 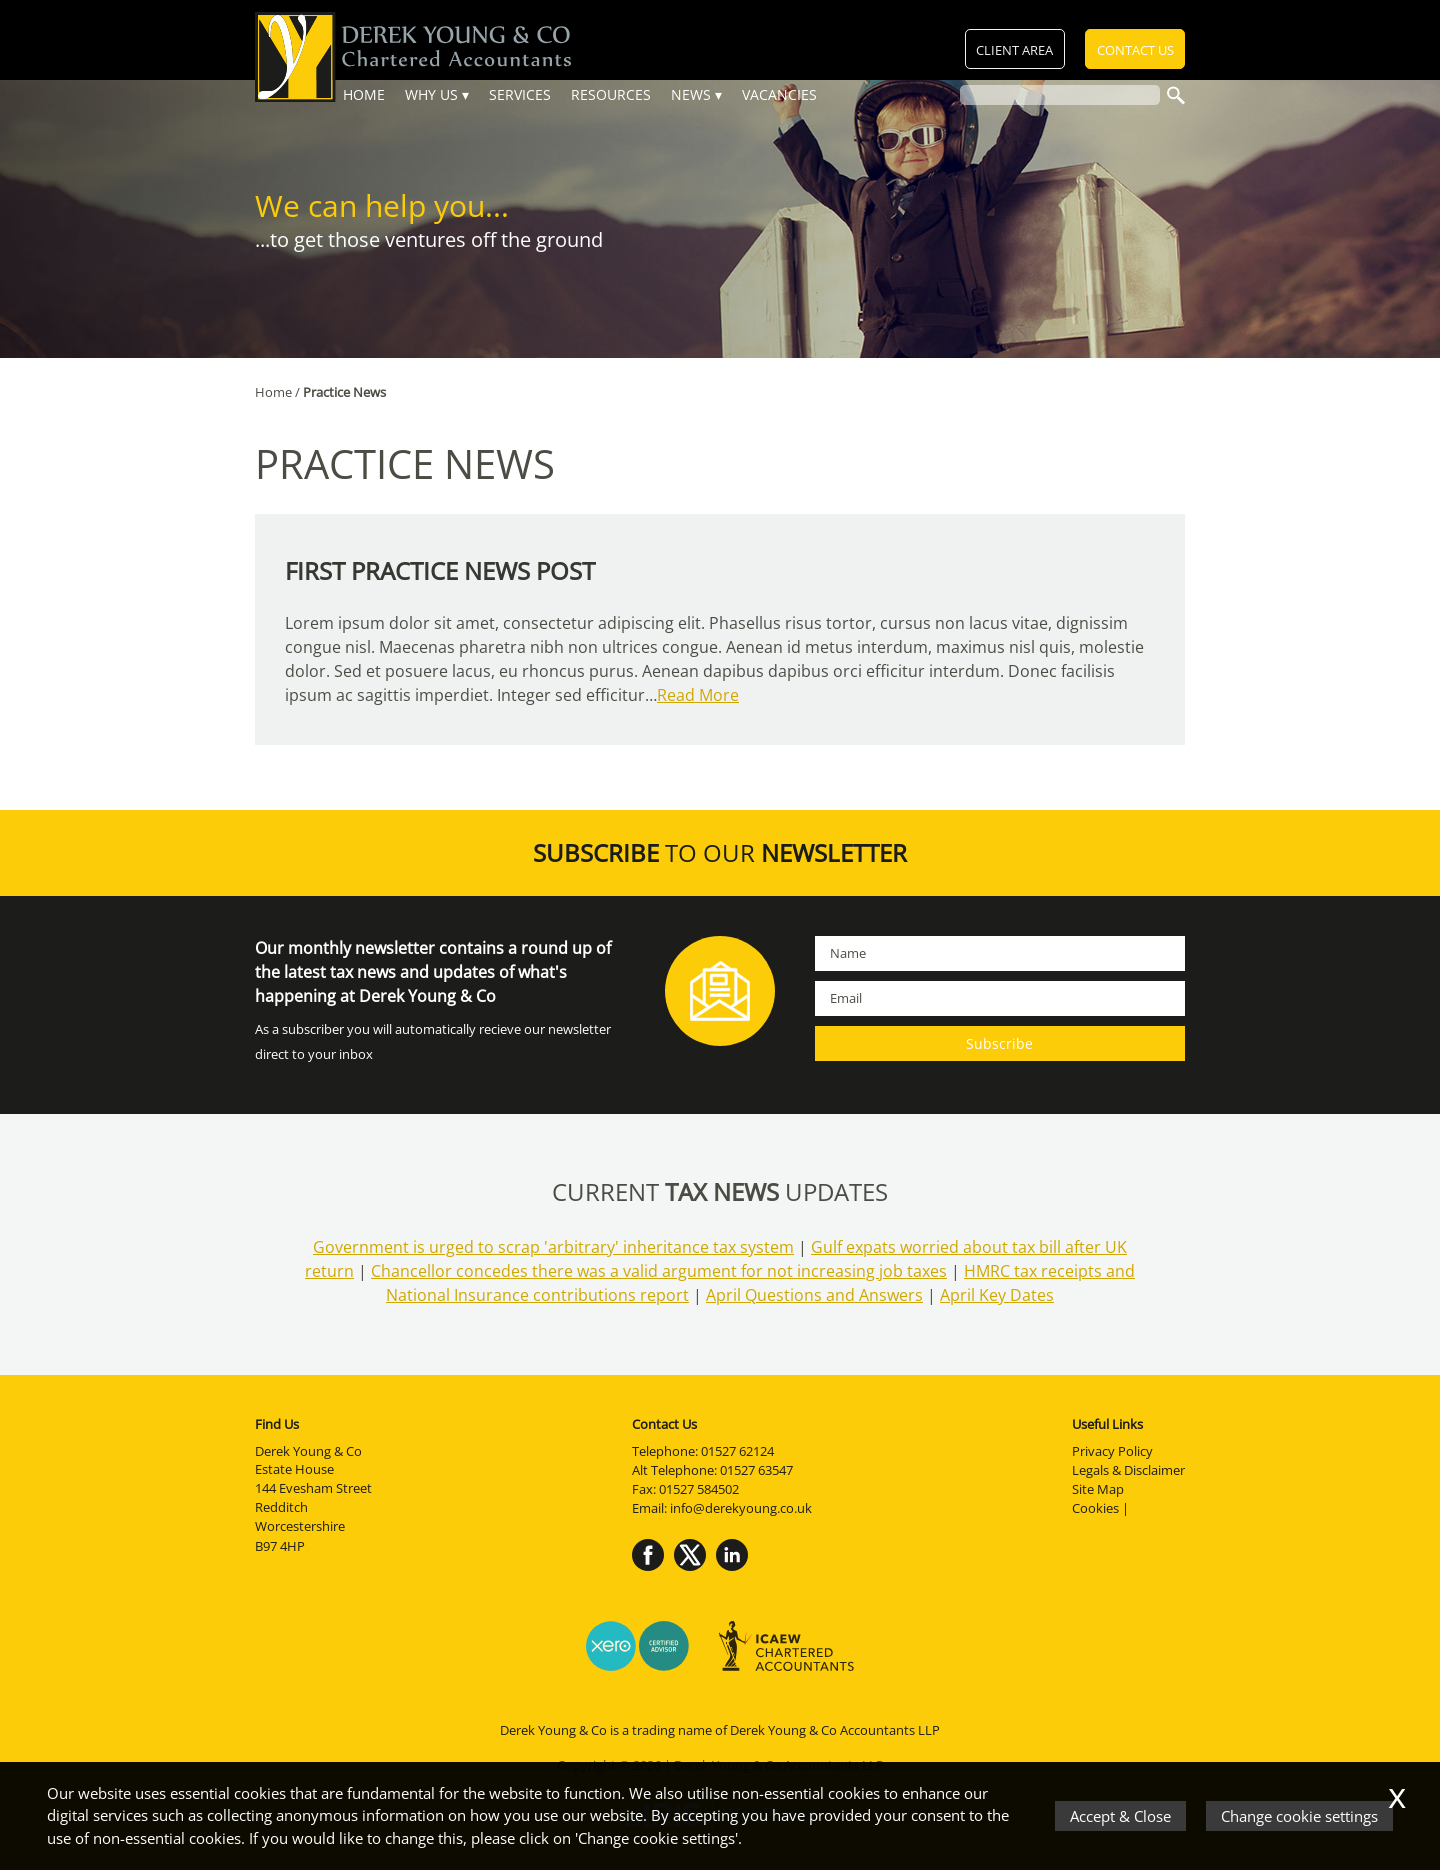 I want to click on Resources, so click(x=611, y=94).